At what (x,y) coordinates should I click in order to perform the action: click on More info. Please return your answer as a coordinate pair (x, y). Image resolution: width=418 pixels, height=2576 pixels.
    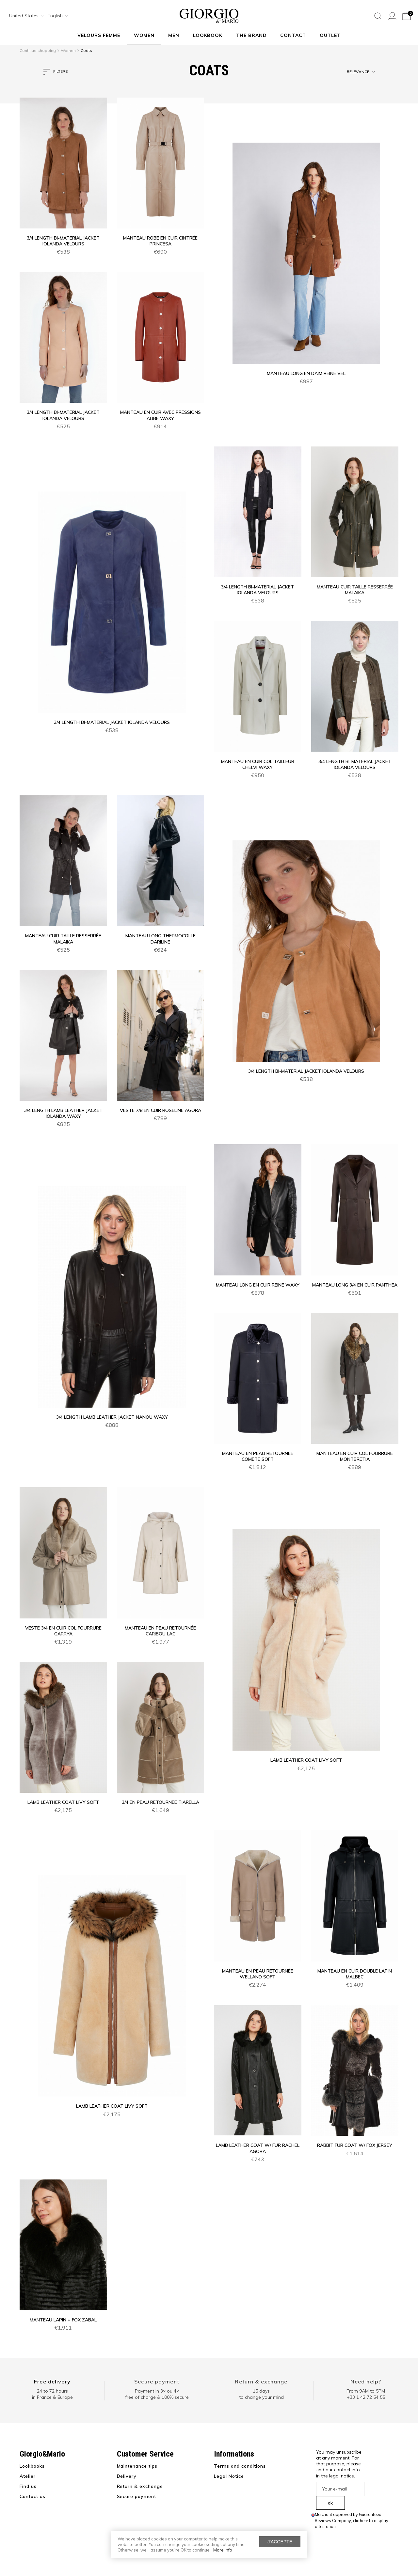
    Looking at the image, I should click on (222, 2550).